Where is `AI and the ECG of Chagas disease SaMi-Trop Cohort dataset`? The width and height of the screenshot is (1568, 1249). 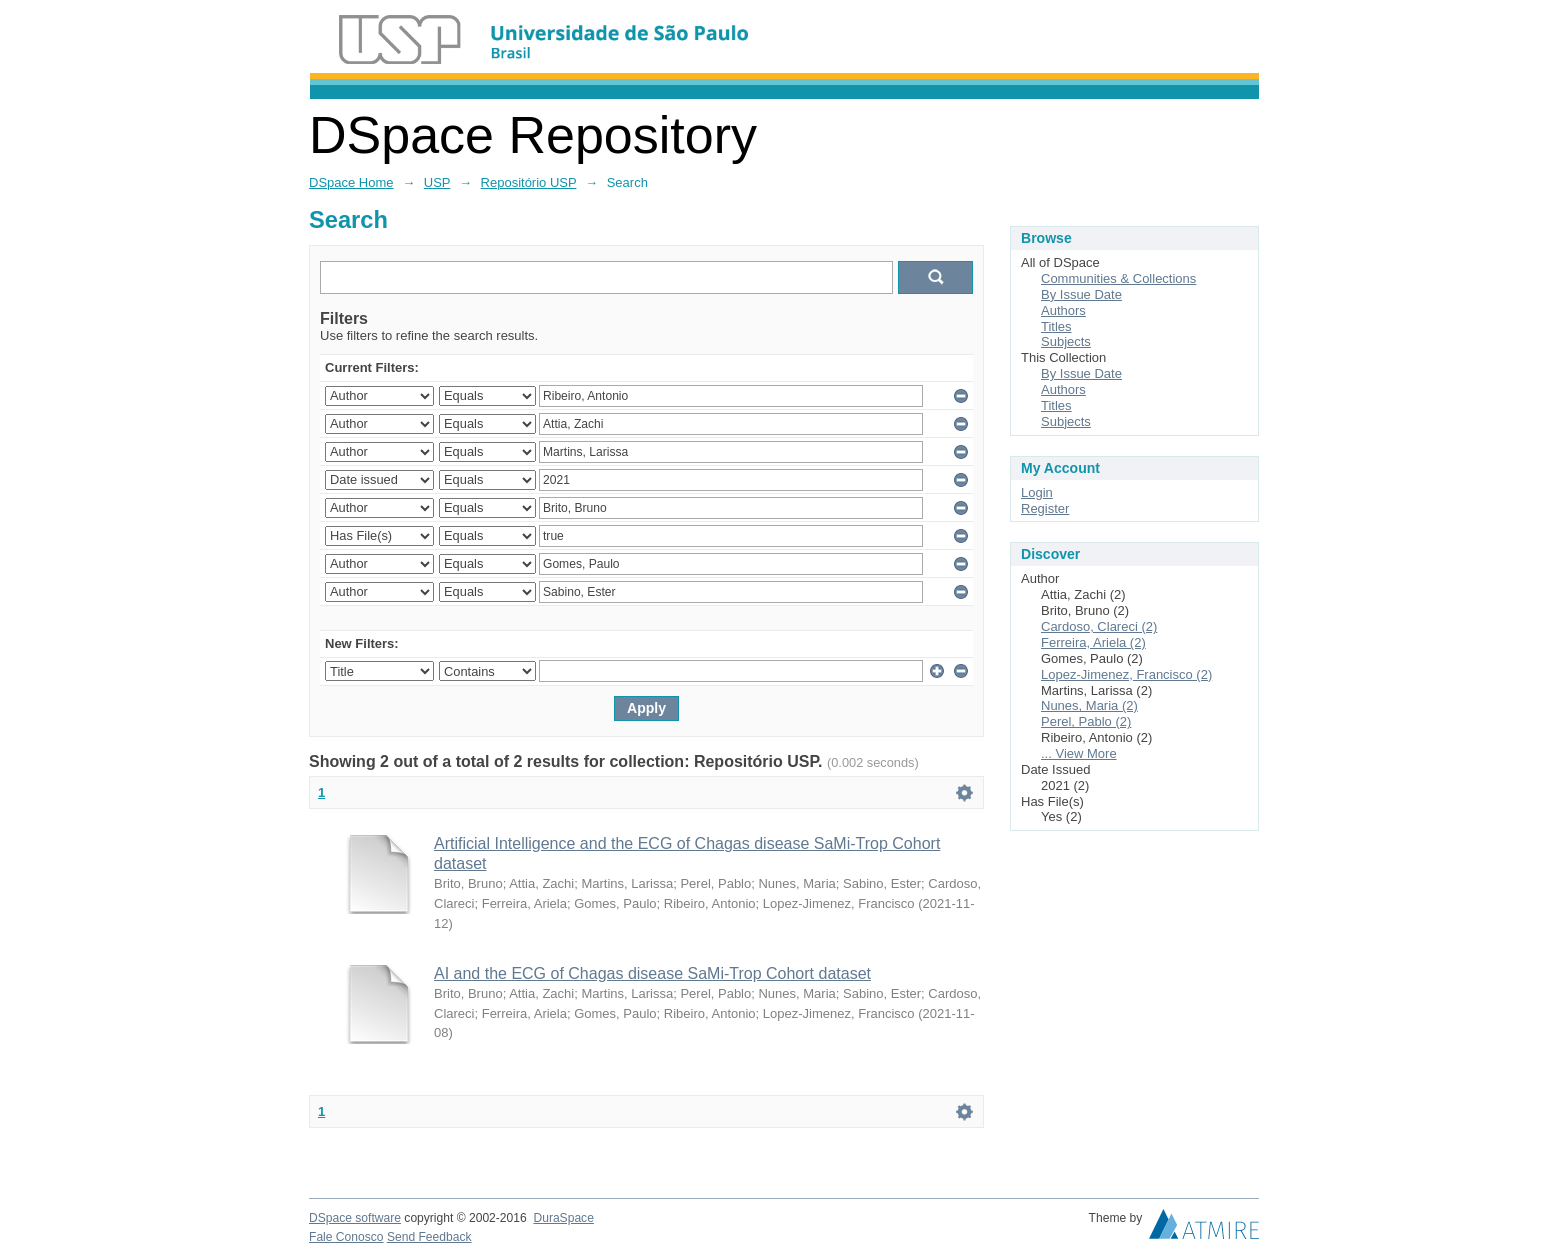
AI and the ECG of Chagas disease SaMi-Trop Cohort dataset is located at coordinates (652, 973).